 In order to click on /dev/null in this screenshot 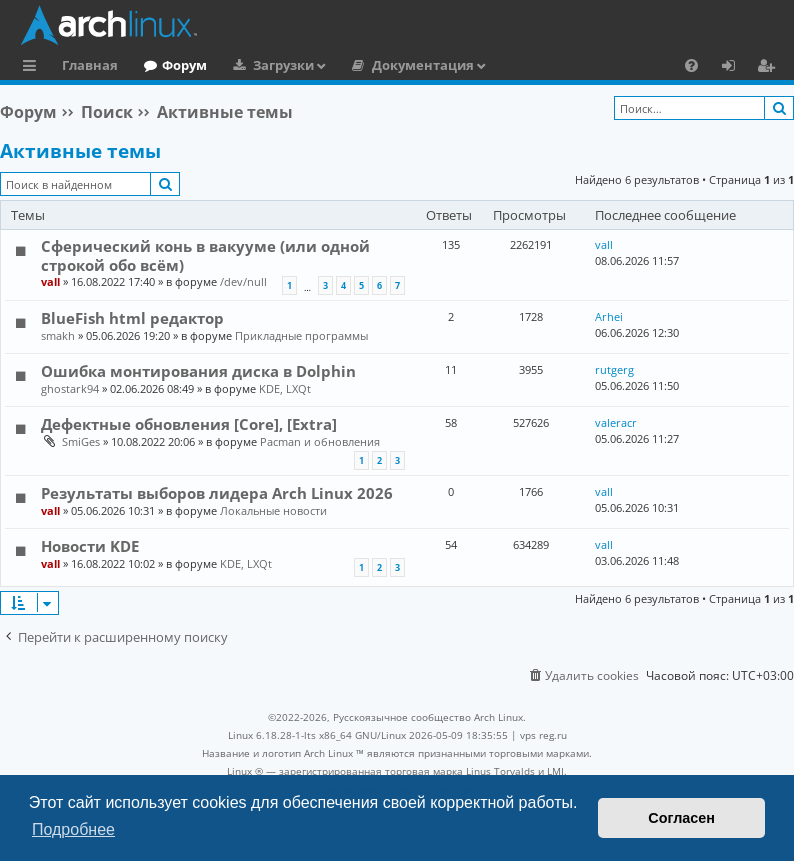, I will do `click(243, 281)`.